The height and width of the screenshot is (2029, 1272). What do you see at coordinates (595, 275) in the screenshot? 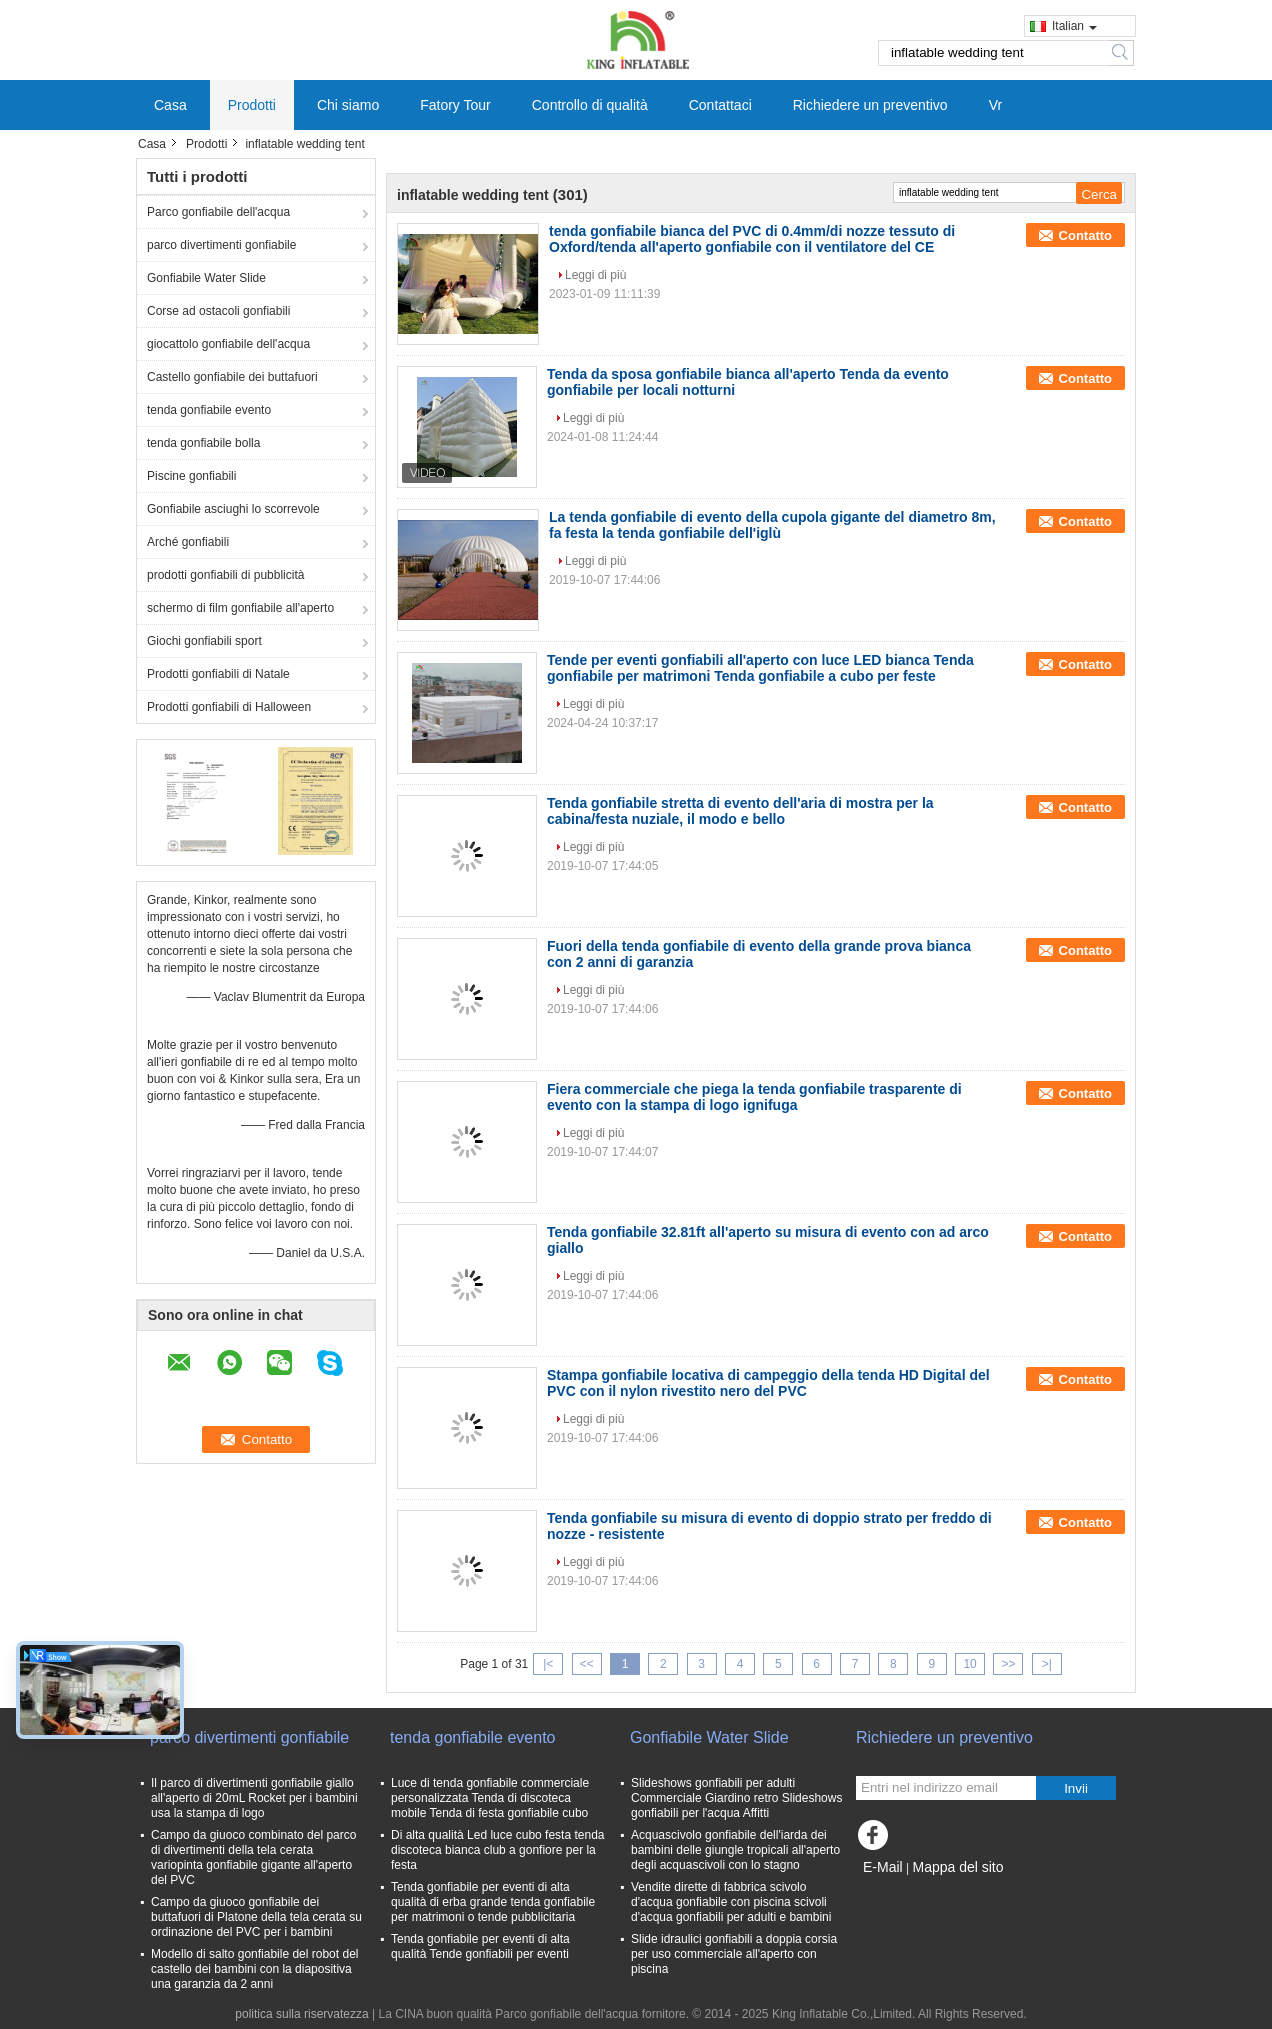
I see `Leggi di più` at bounding box center [595, 275].